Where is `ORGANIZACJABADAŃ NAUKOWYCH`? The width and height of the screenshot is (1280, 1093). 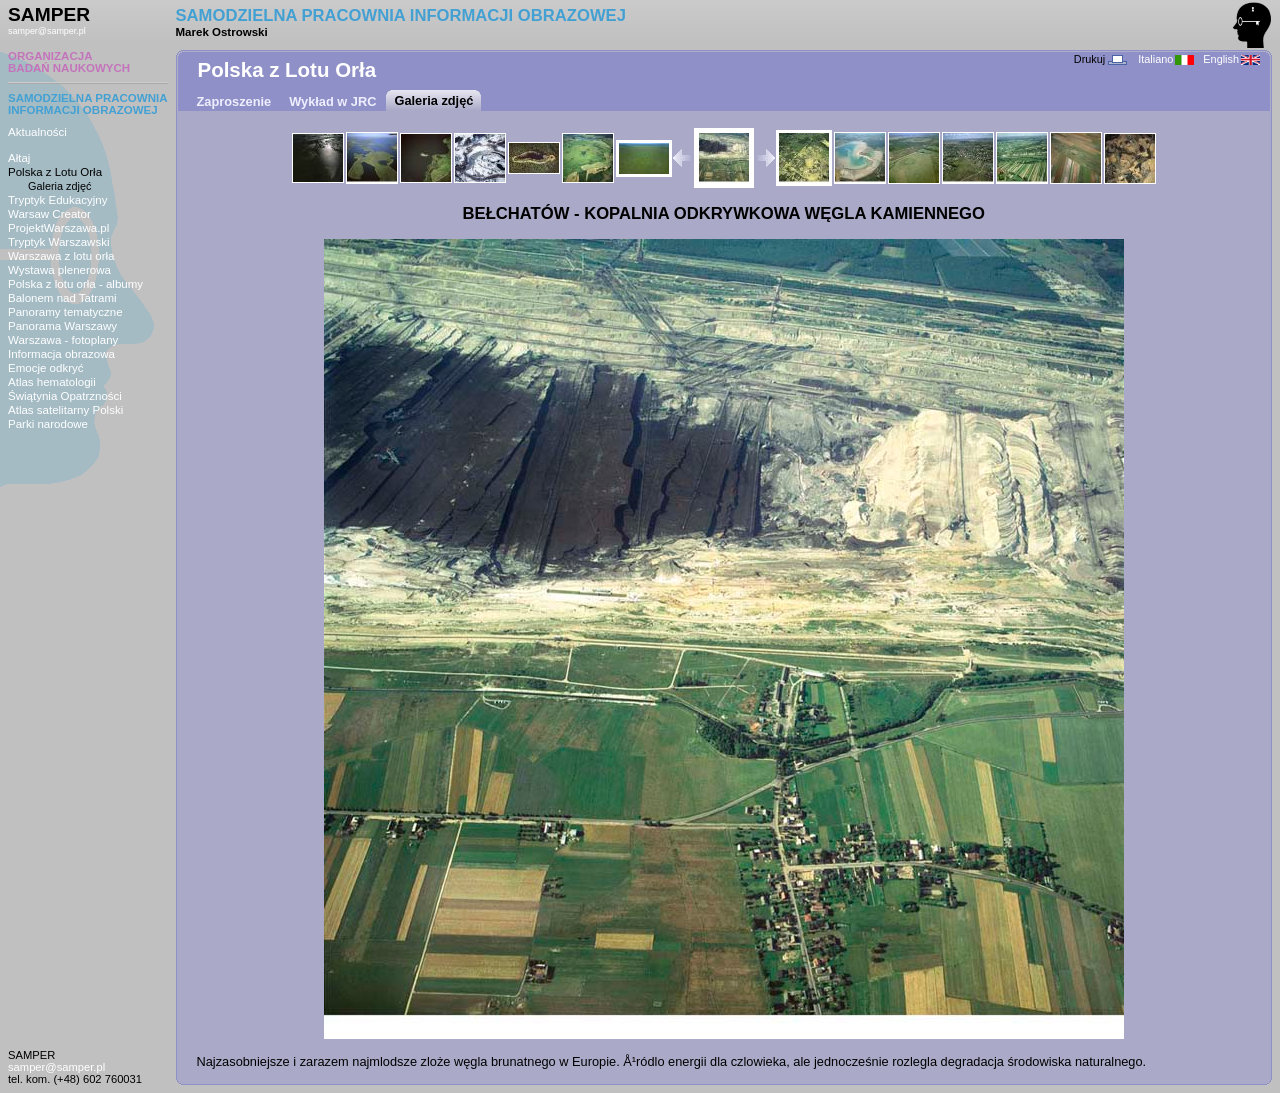 ORGANIZACJABADAŃ NAUKOWYCH is located at coordinates (69, 62).